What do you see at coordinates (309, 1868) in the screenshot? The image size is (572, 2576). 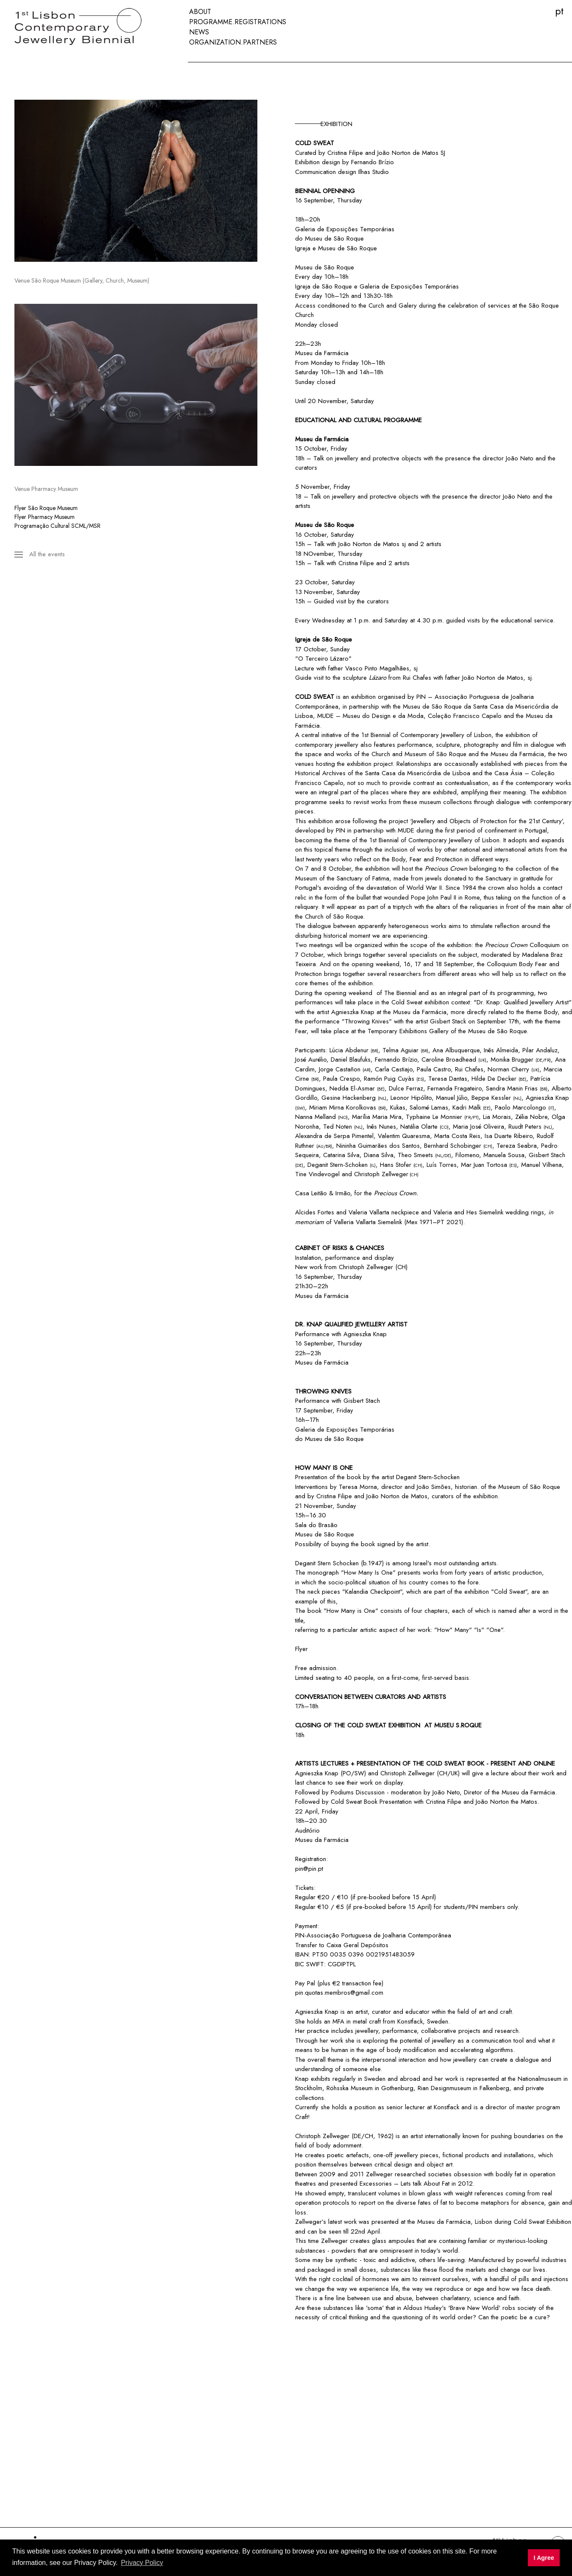 I see `pin@pin.pt` at bounding box center [309, 1868].